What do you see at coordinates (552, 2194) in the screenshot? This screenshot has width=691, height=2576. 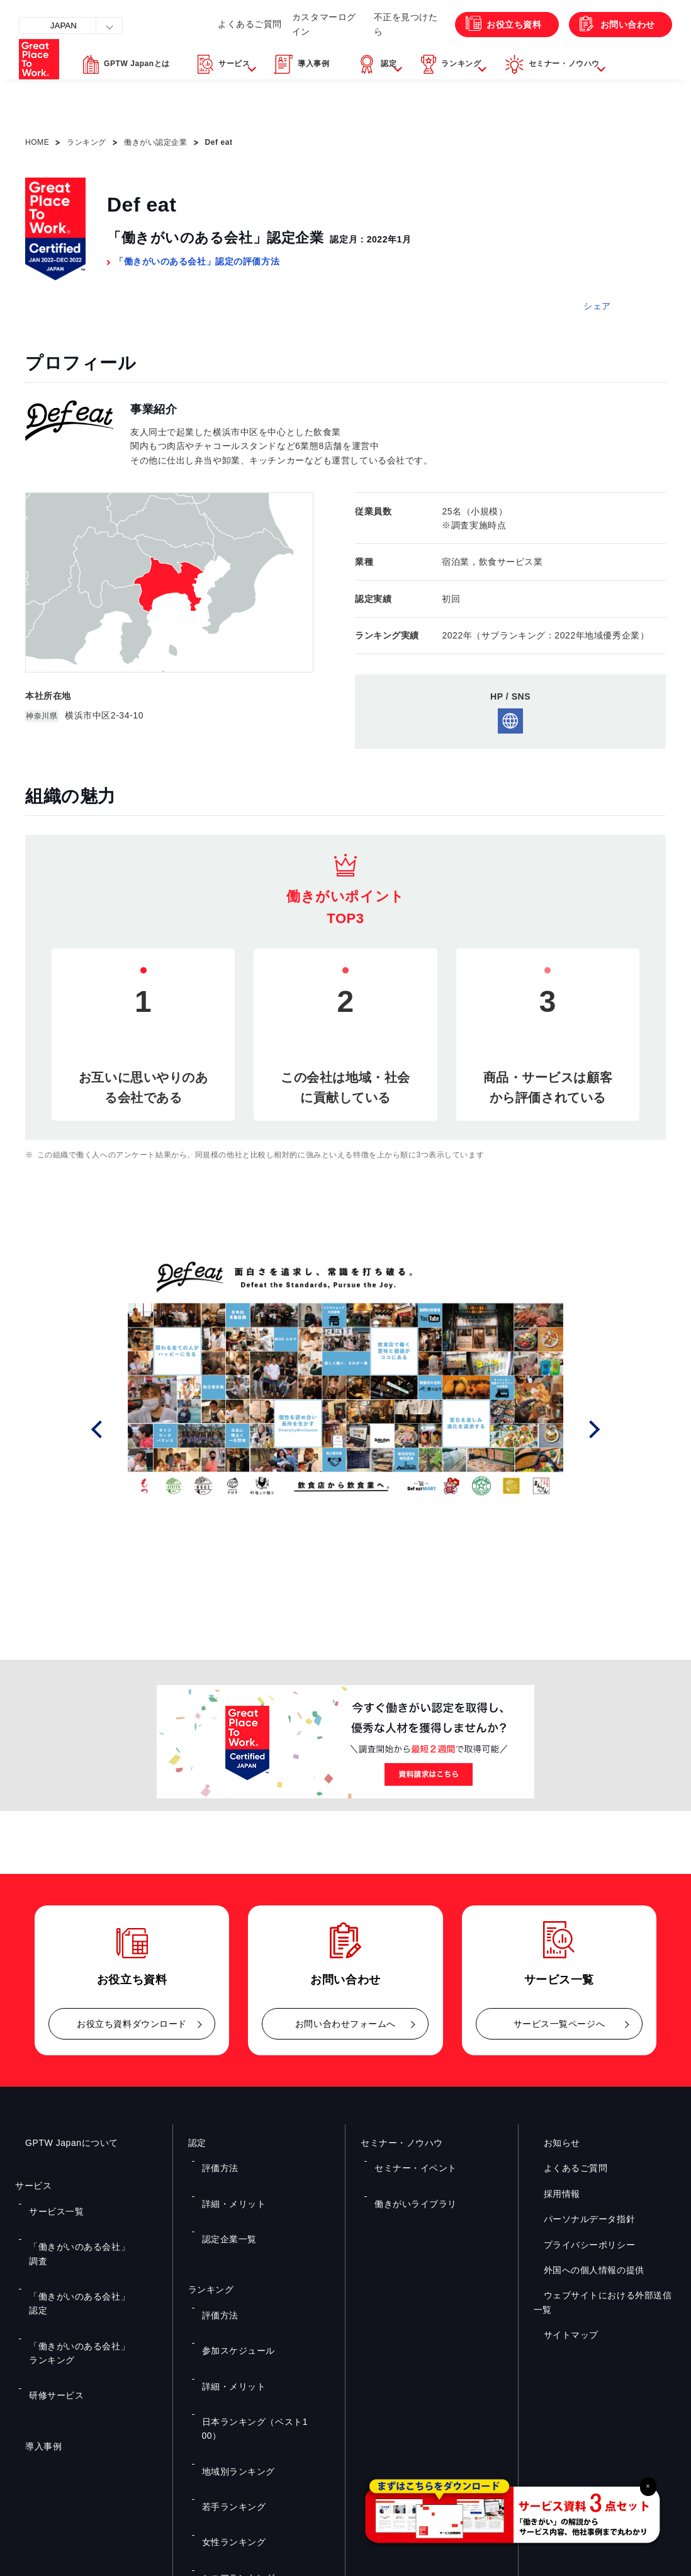 I see `採用情報` at bounding box center [552, 2194].